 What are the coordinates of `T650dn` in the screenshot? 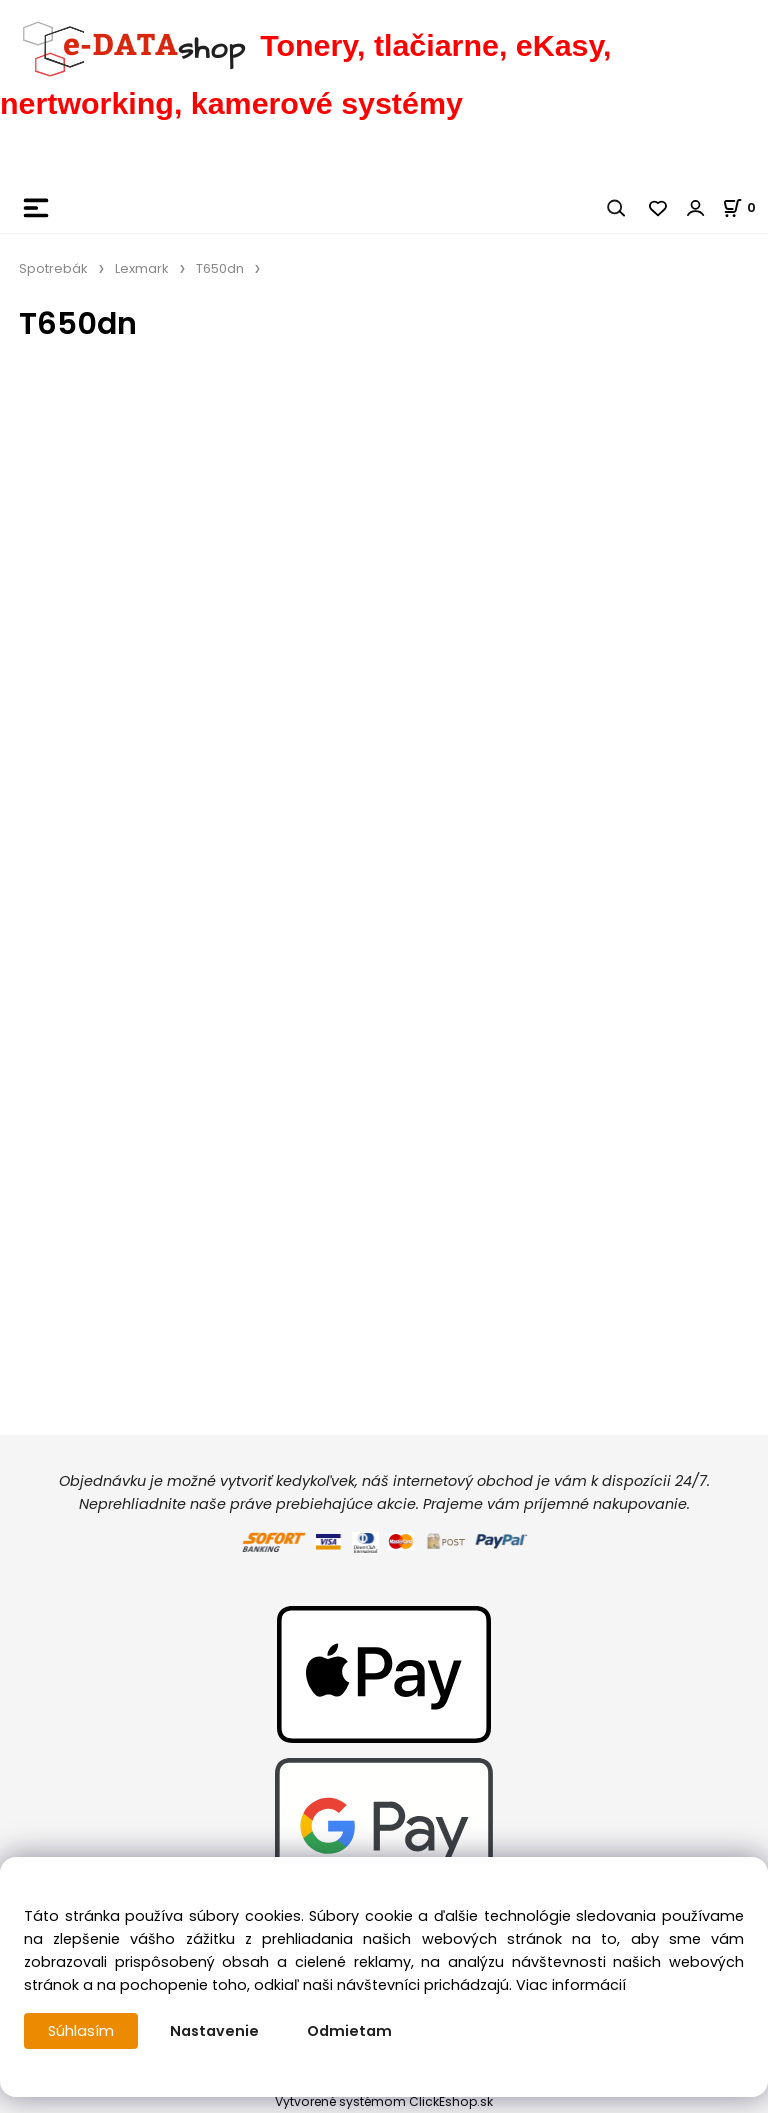 It's located at (220, 268).